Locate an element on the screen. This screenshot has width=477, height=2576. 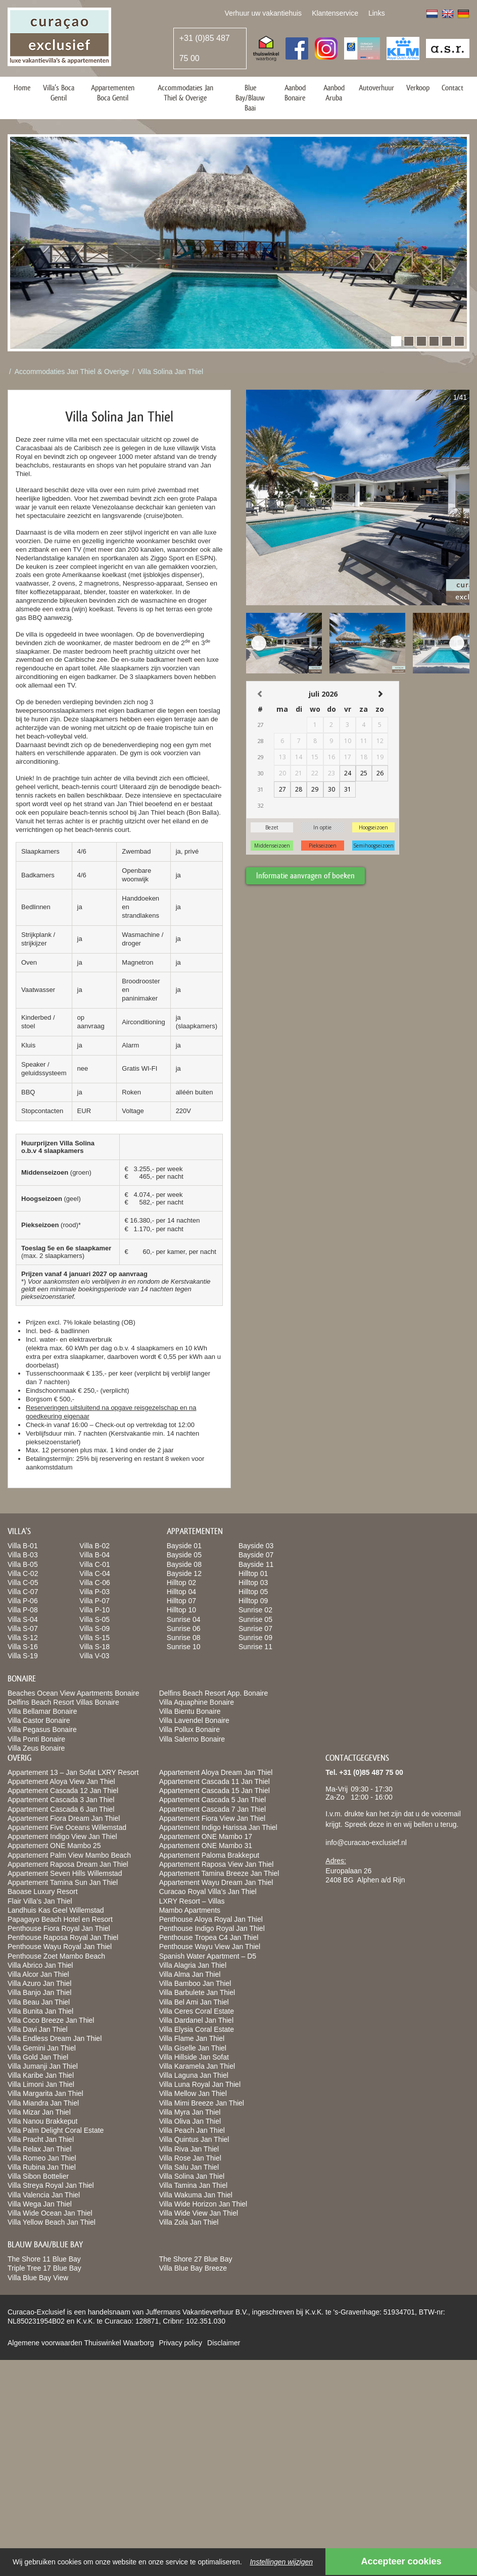
Villa Bel Ami Jan Thiel is located at coordinates (194, 2002).